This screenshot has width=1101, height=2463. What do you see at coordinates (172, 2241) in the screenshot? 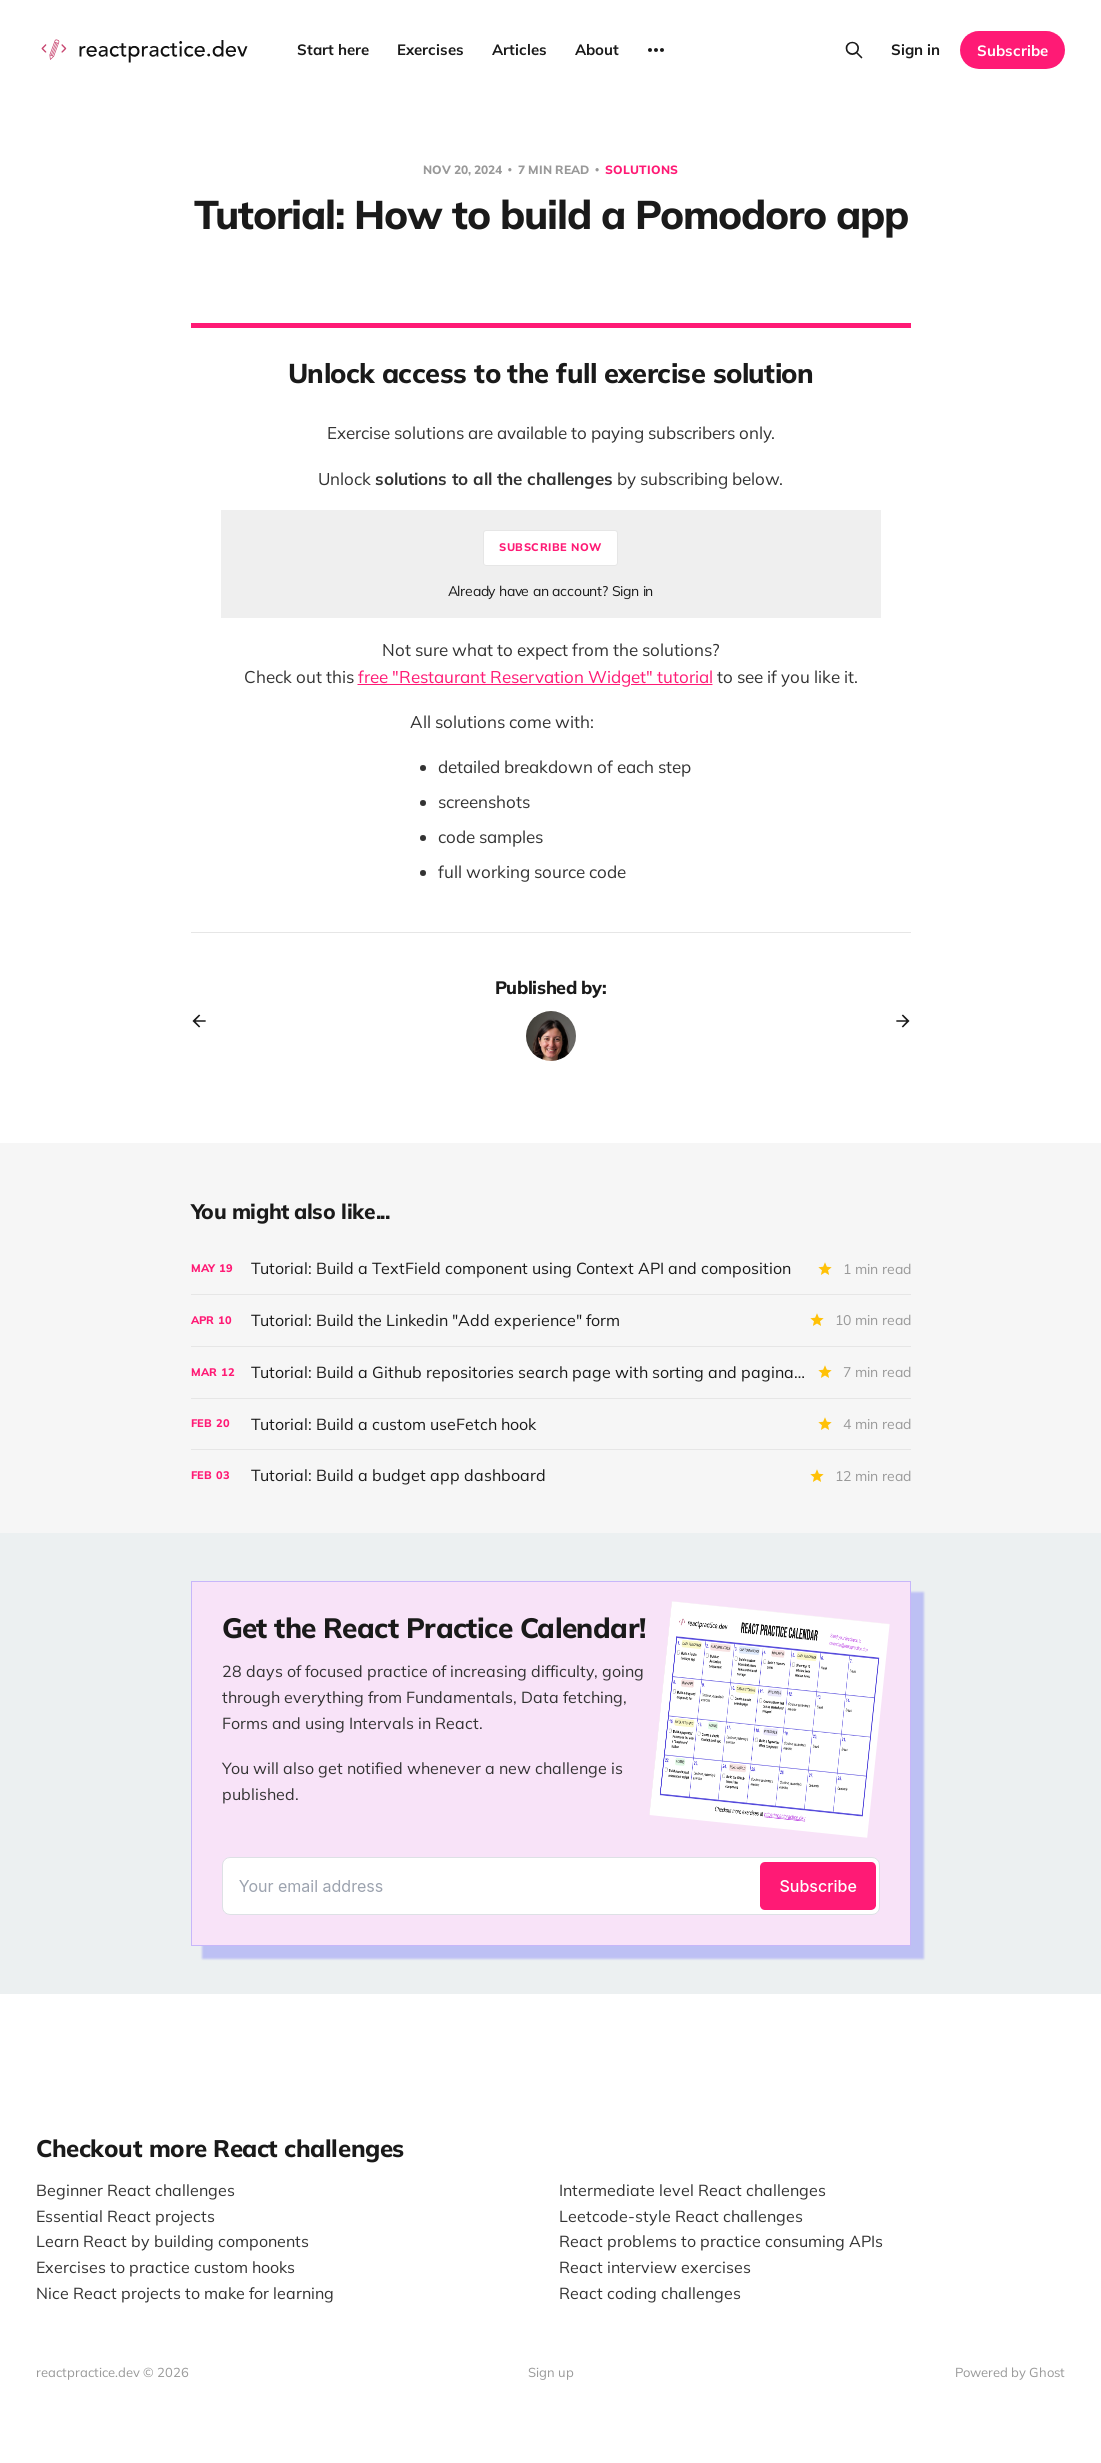
I see `Learn React by building components` at bounding box center [172, 2241].